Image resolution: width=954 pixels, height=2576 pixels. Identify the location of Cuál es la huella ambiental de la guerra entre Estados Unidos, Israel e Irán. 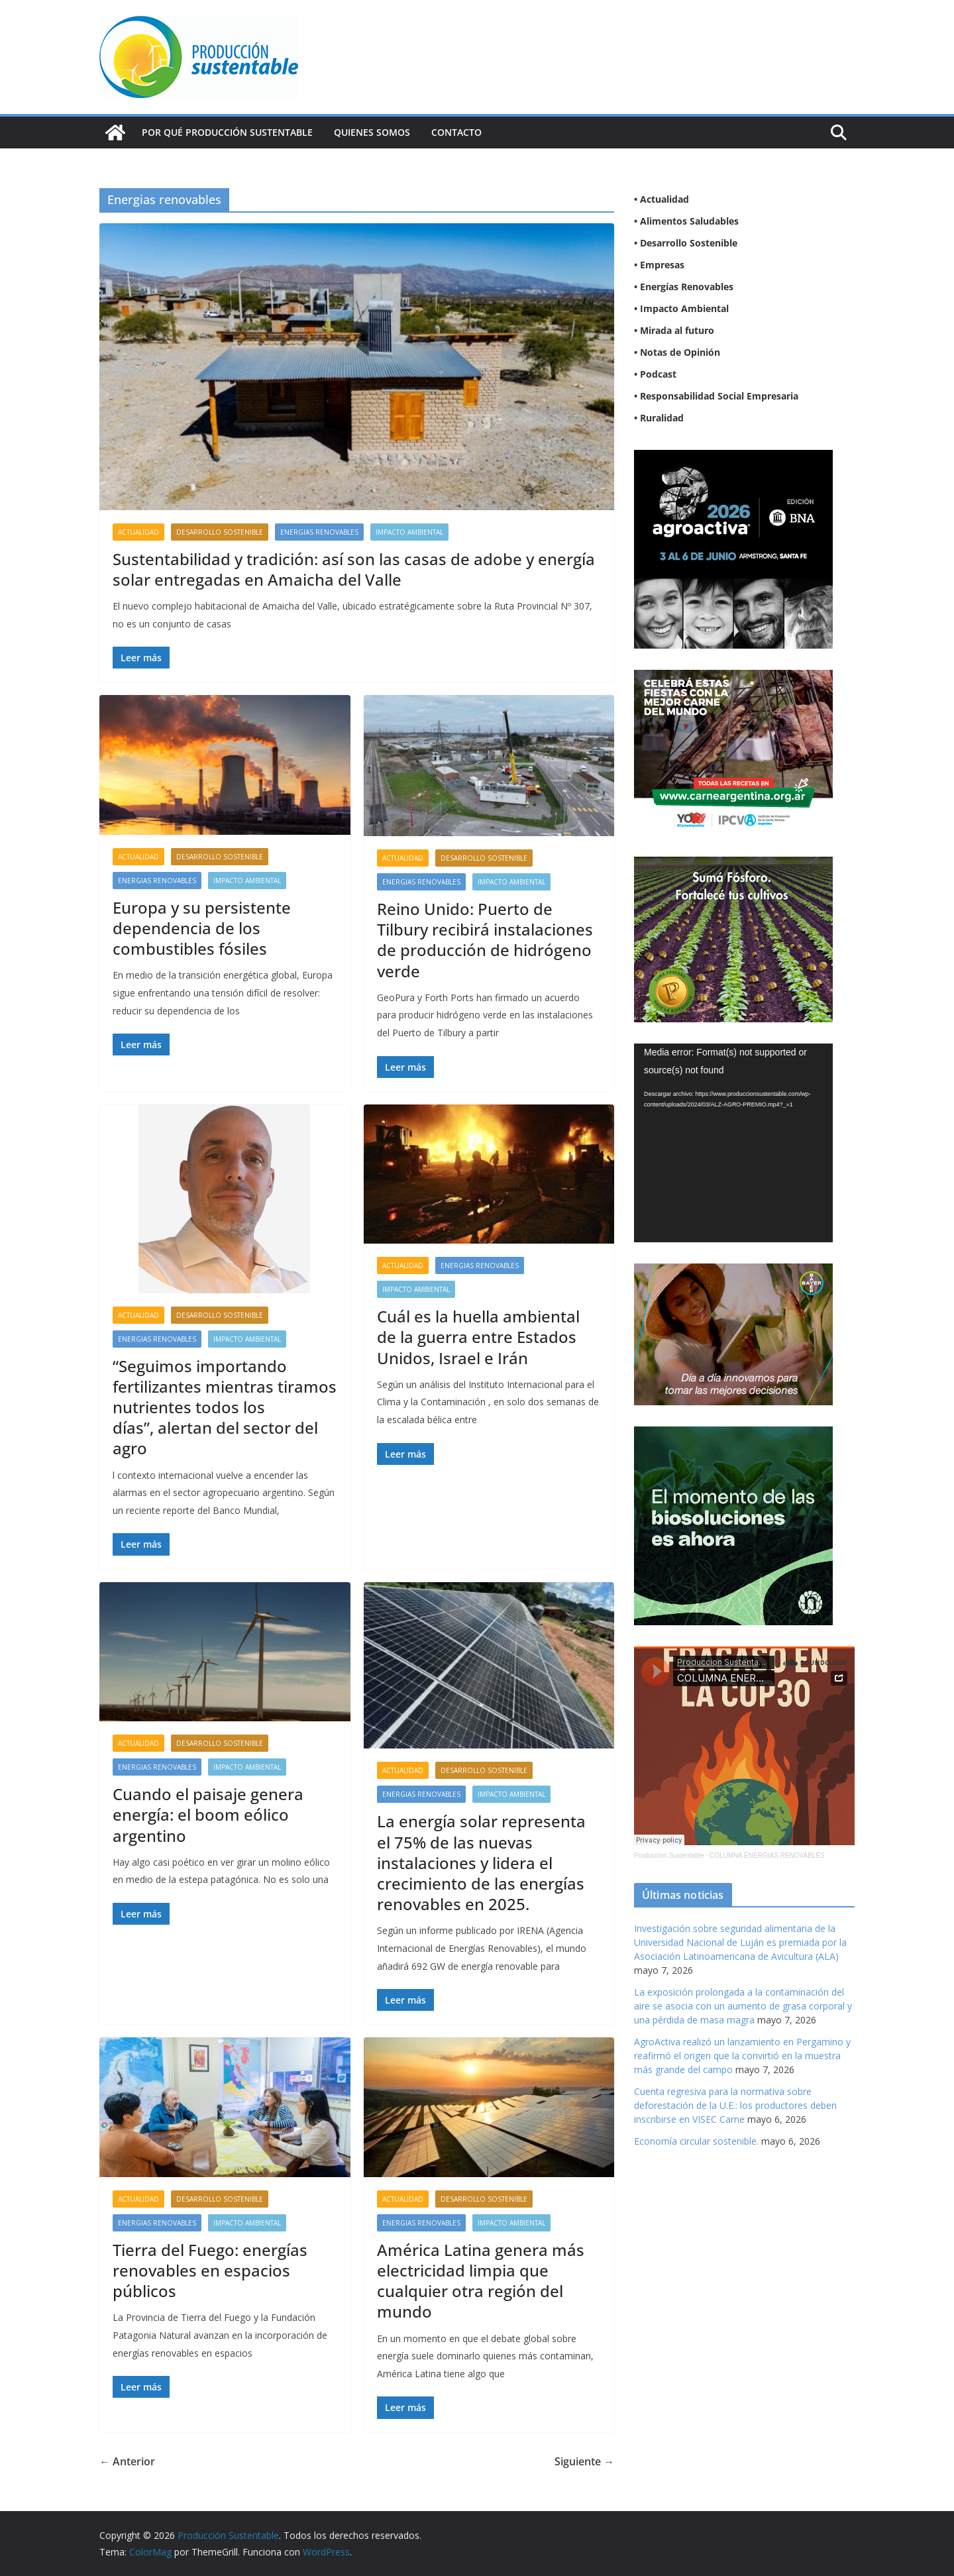
(478, 1336).